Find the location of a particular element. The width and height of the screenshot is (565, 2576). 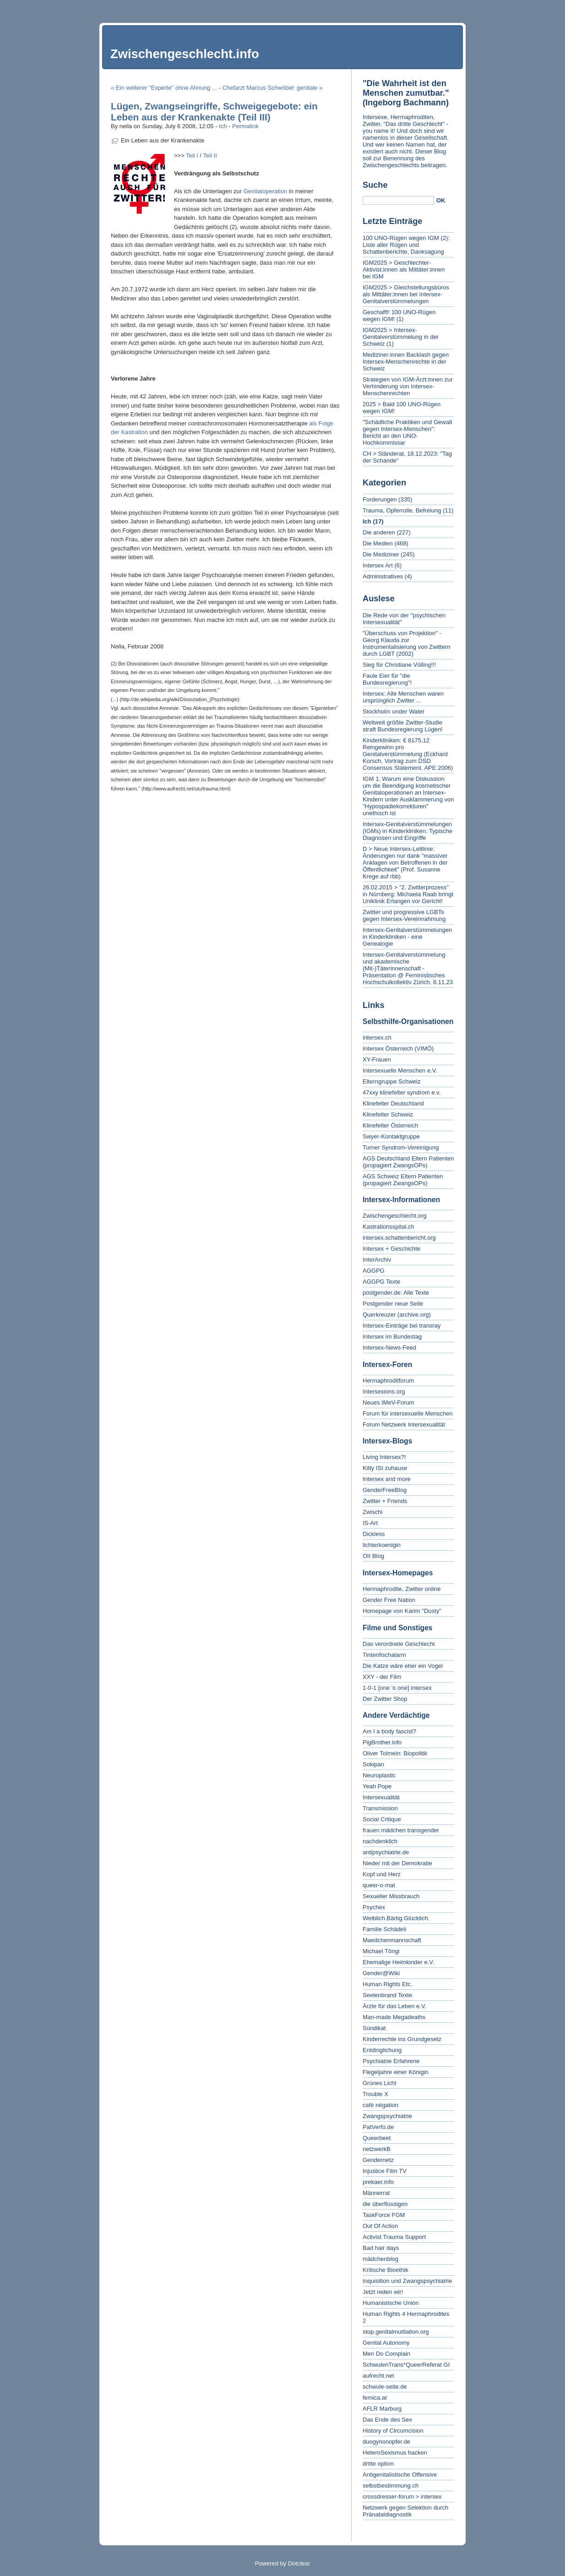

"Schädliche Praktiken und Gewalt gegen Intersex-Menschen": Bericht an den UNO-Hochkommissar is located at coordinates (407, 432).